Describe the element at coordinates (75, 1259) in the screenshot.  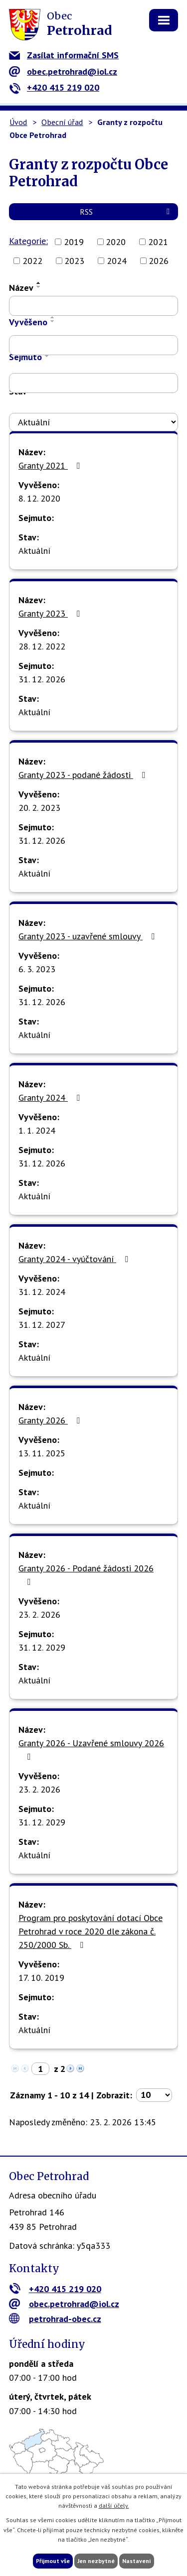
I see `Granty 2024 - vyúčtování` at that location.